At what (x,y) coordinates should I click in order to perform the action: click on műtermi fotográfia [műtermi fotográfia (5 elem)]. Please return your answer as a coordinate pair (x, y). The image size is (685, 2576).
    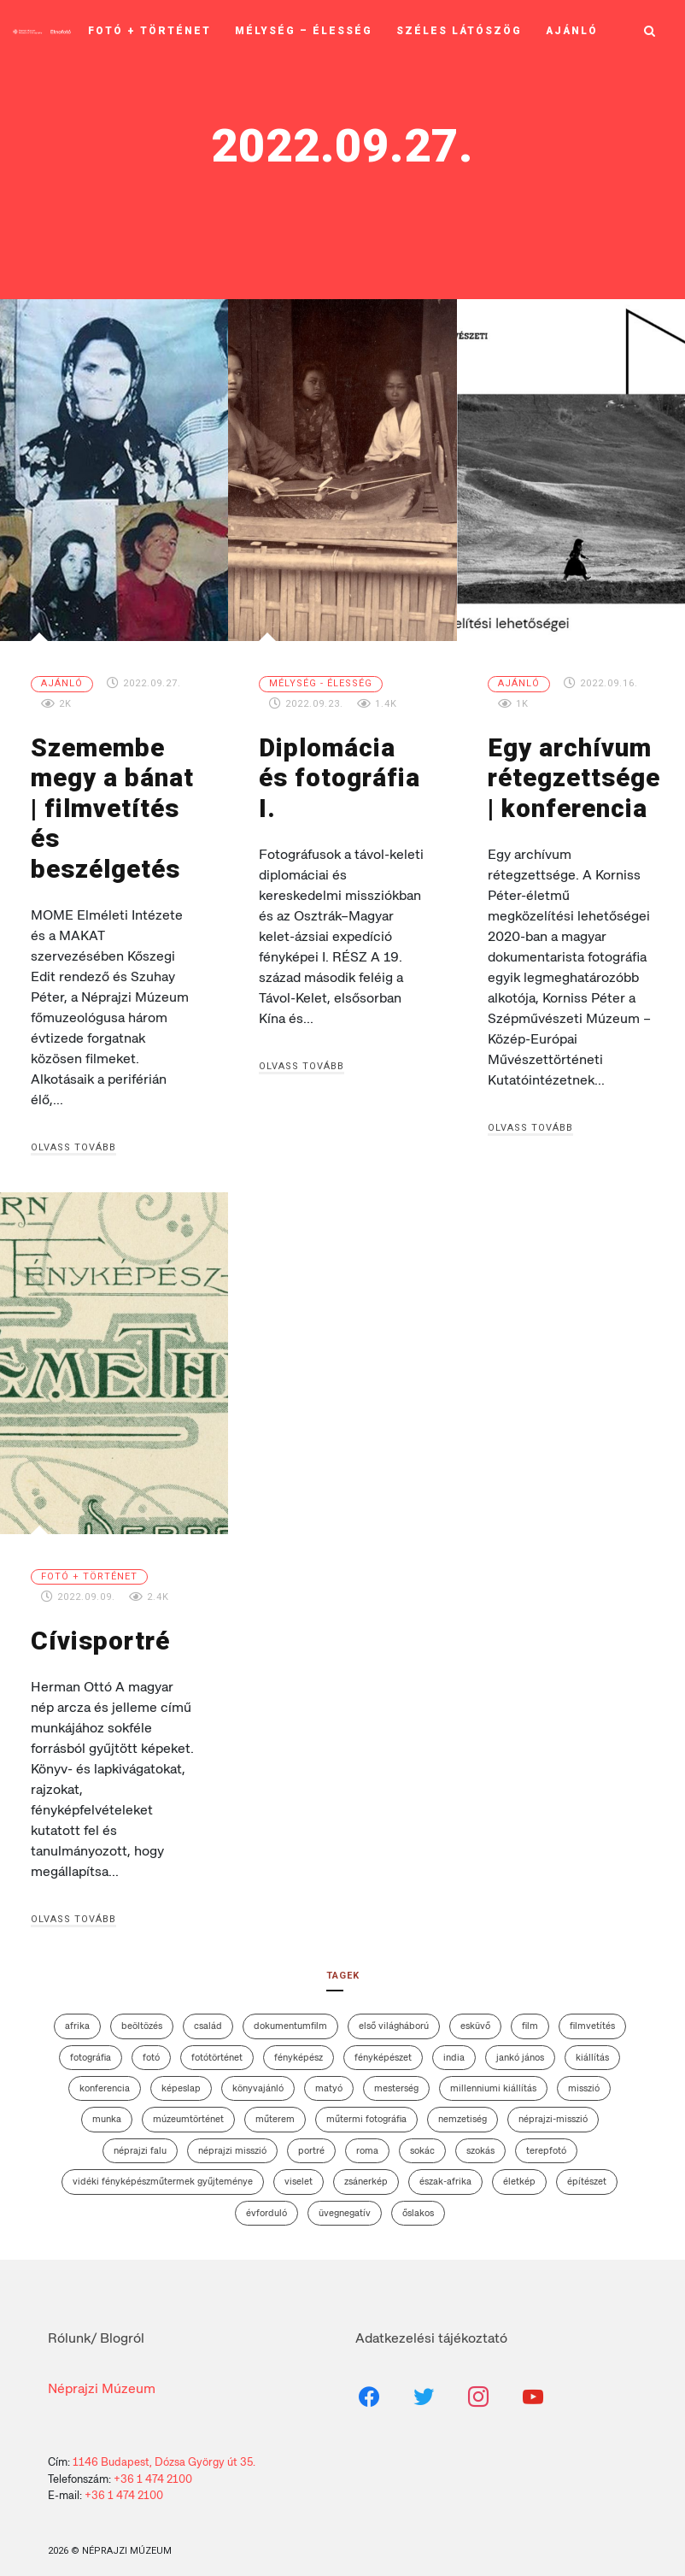
    Looking at the image, I should click on (366, 2109).